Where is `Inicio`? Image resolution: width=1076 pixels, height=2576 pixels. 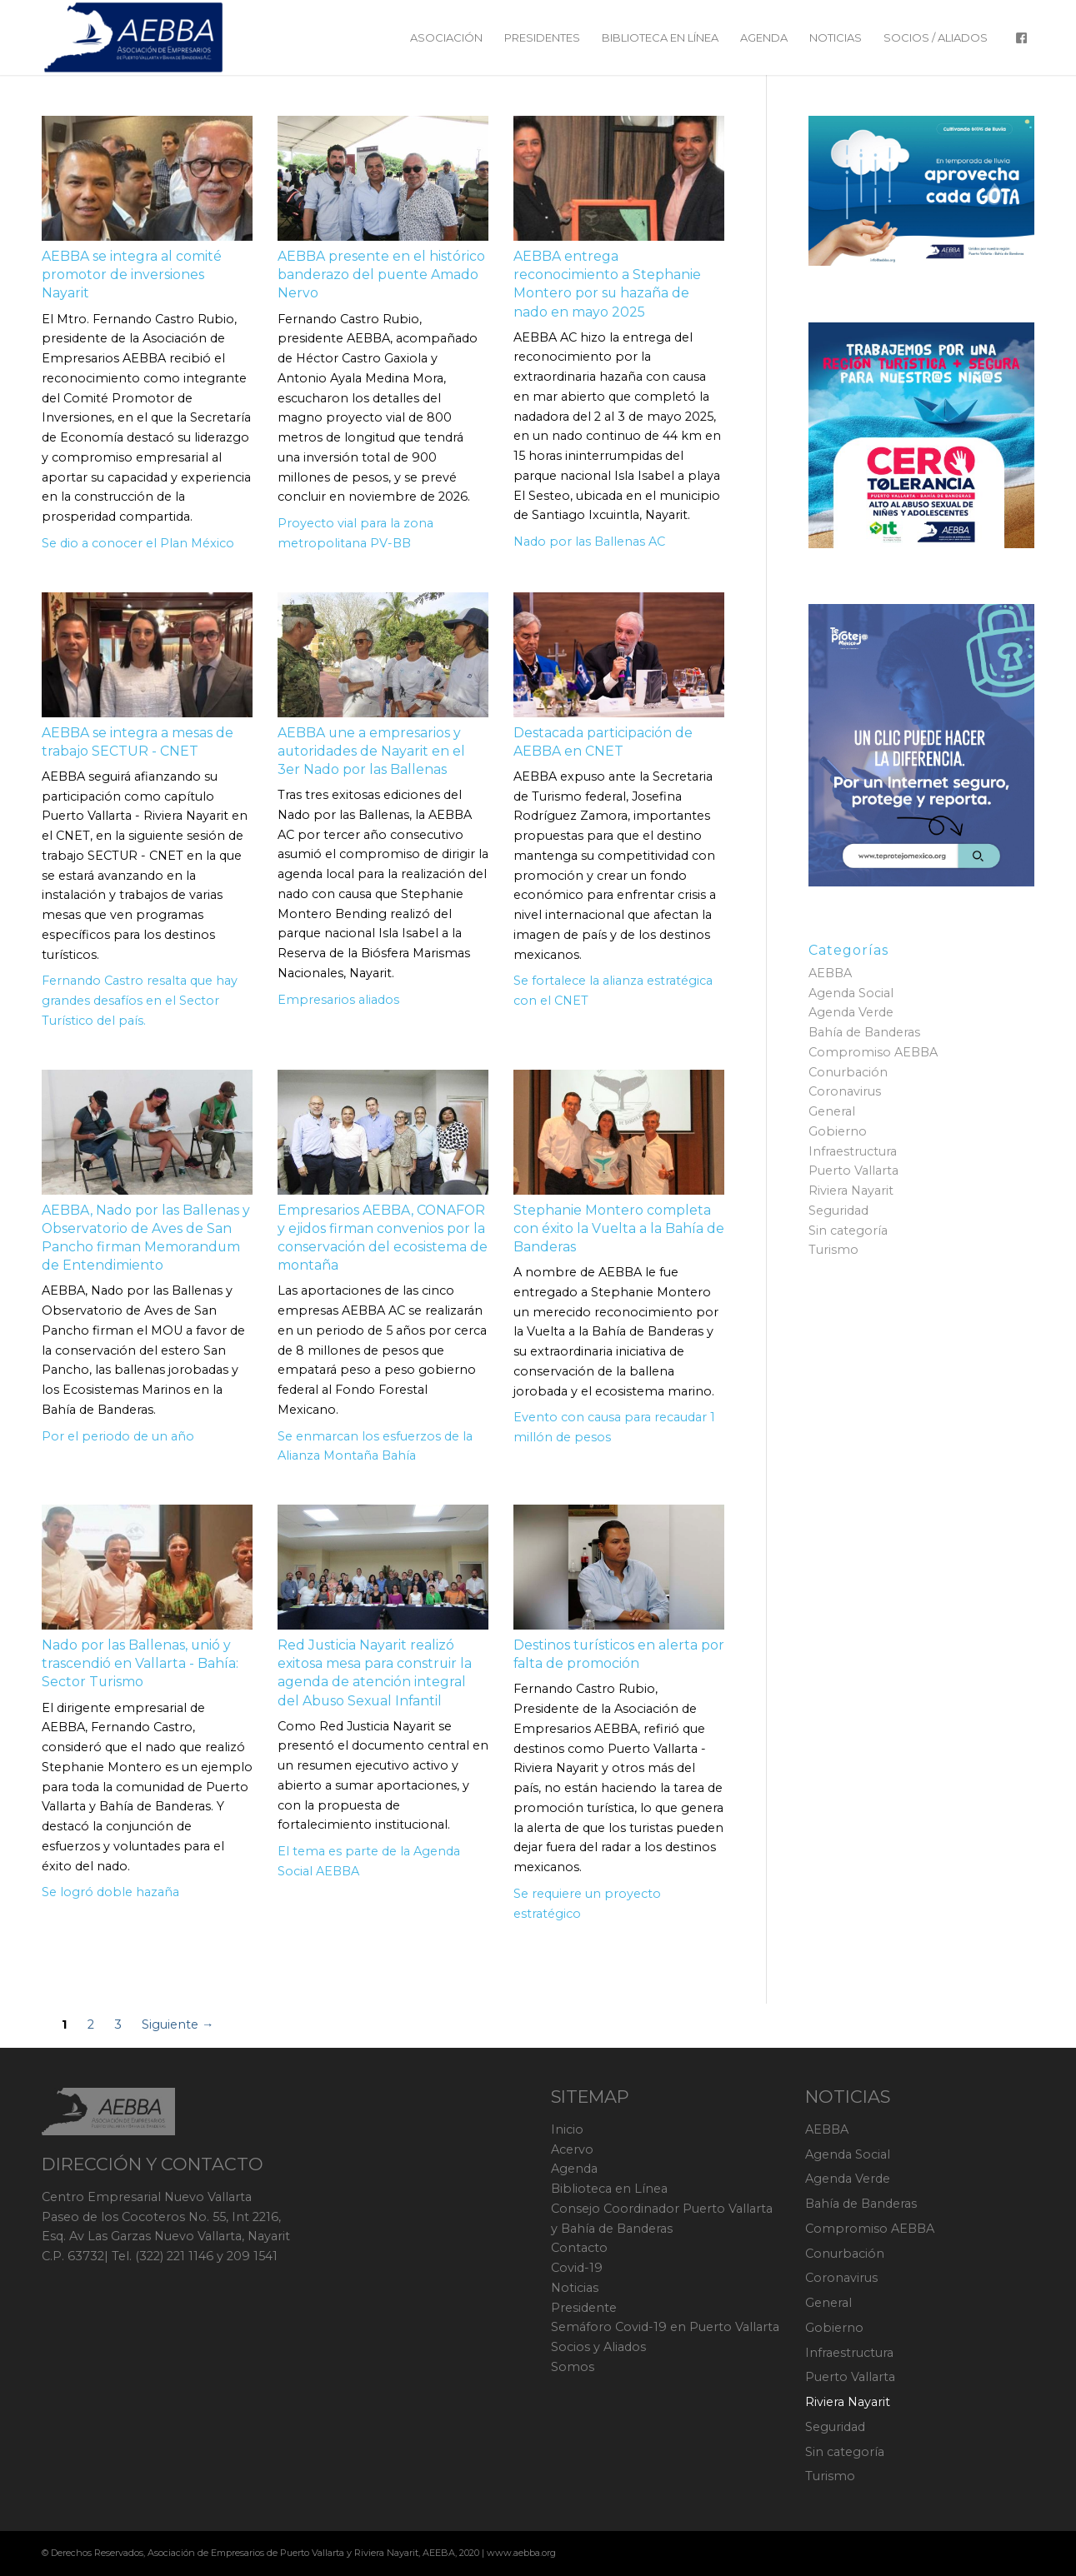 Inicio is located at coordinates (567, 2129).